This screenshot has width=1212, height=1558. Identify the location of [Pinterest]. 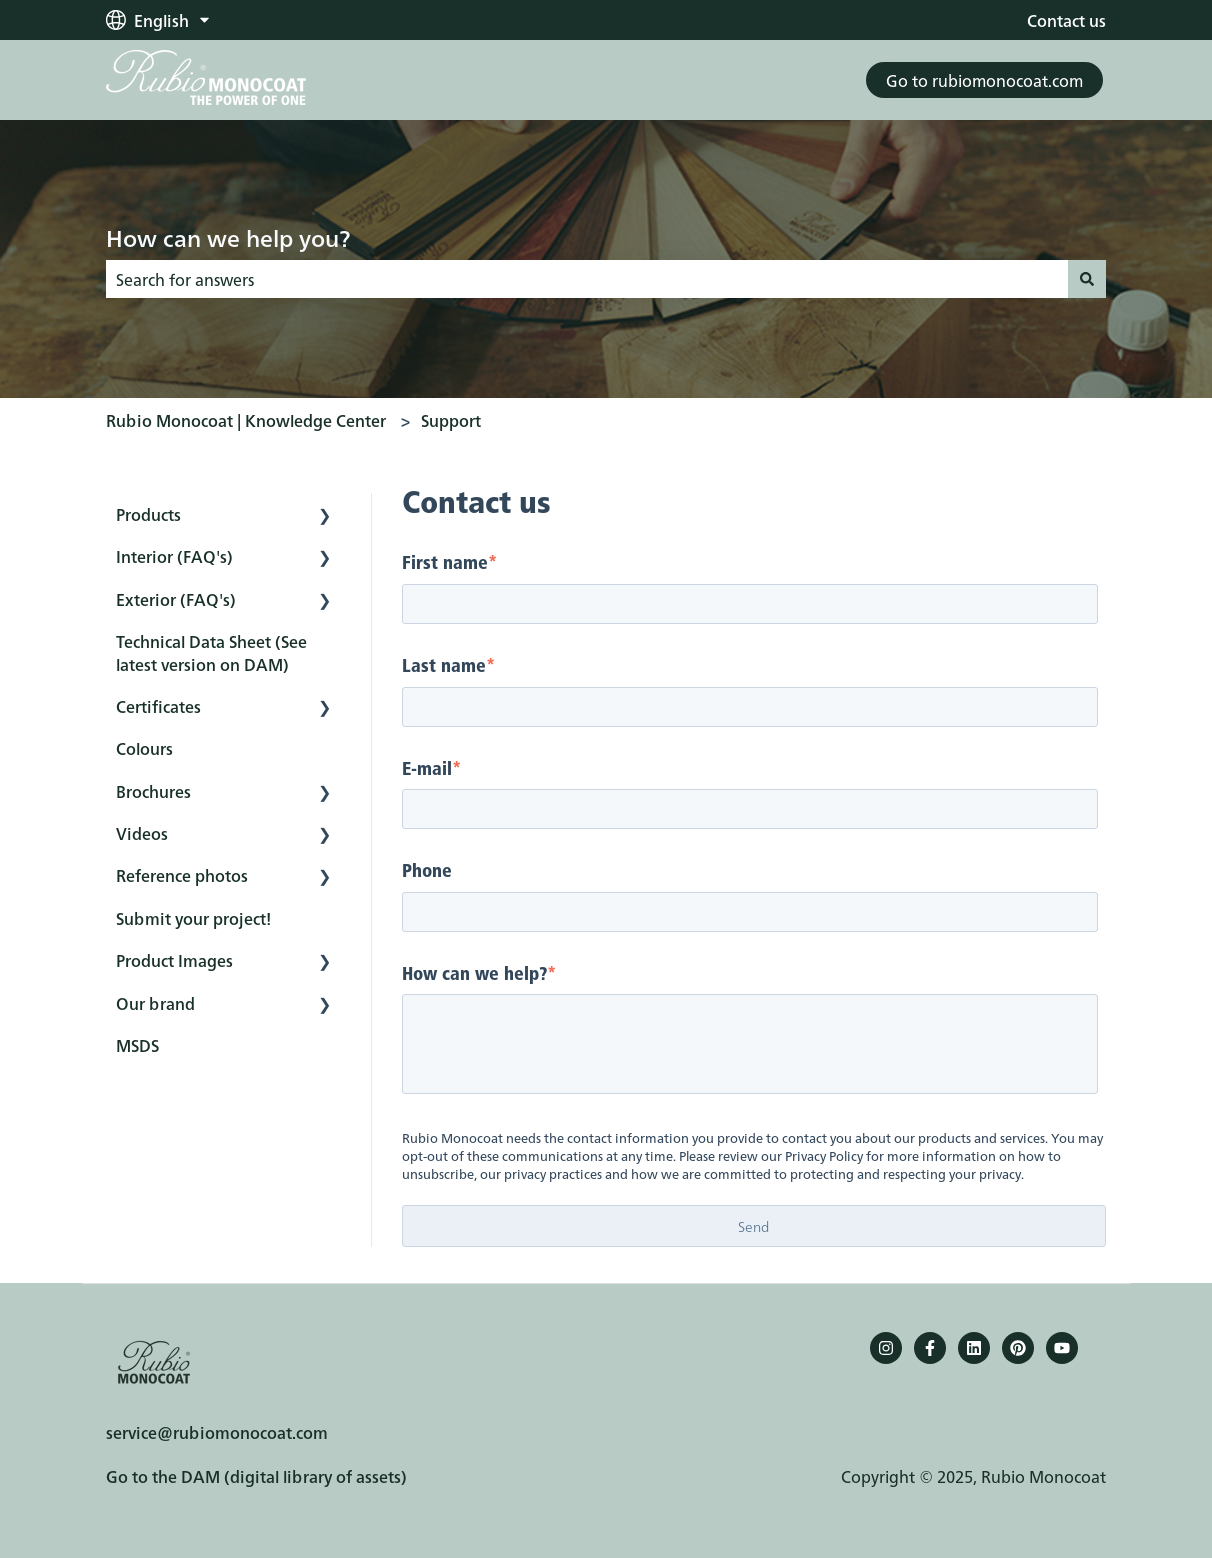
(1018, 1348).